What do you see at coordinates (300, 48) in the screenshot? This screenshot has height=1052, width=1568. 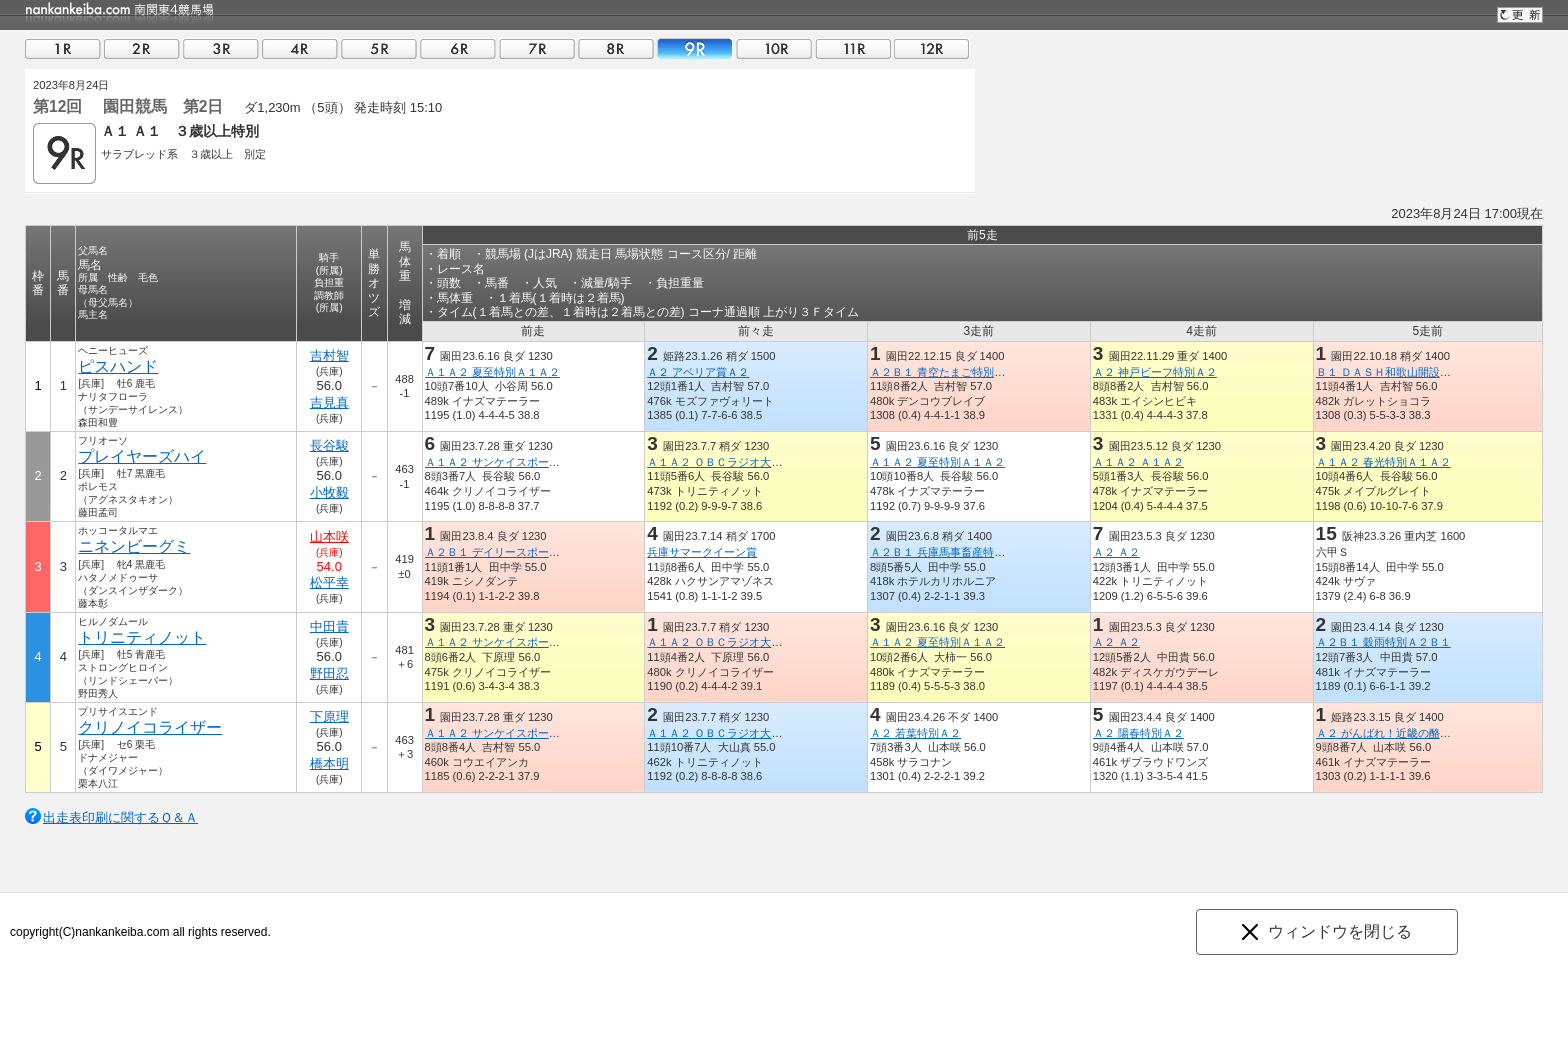 I see `04R` at bounding box center [300, 48].